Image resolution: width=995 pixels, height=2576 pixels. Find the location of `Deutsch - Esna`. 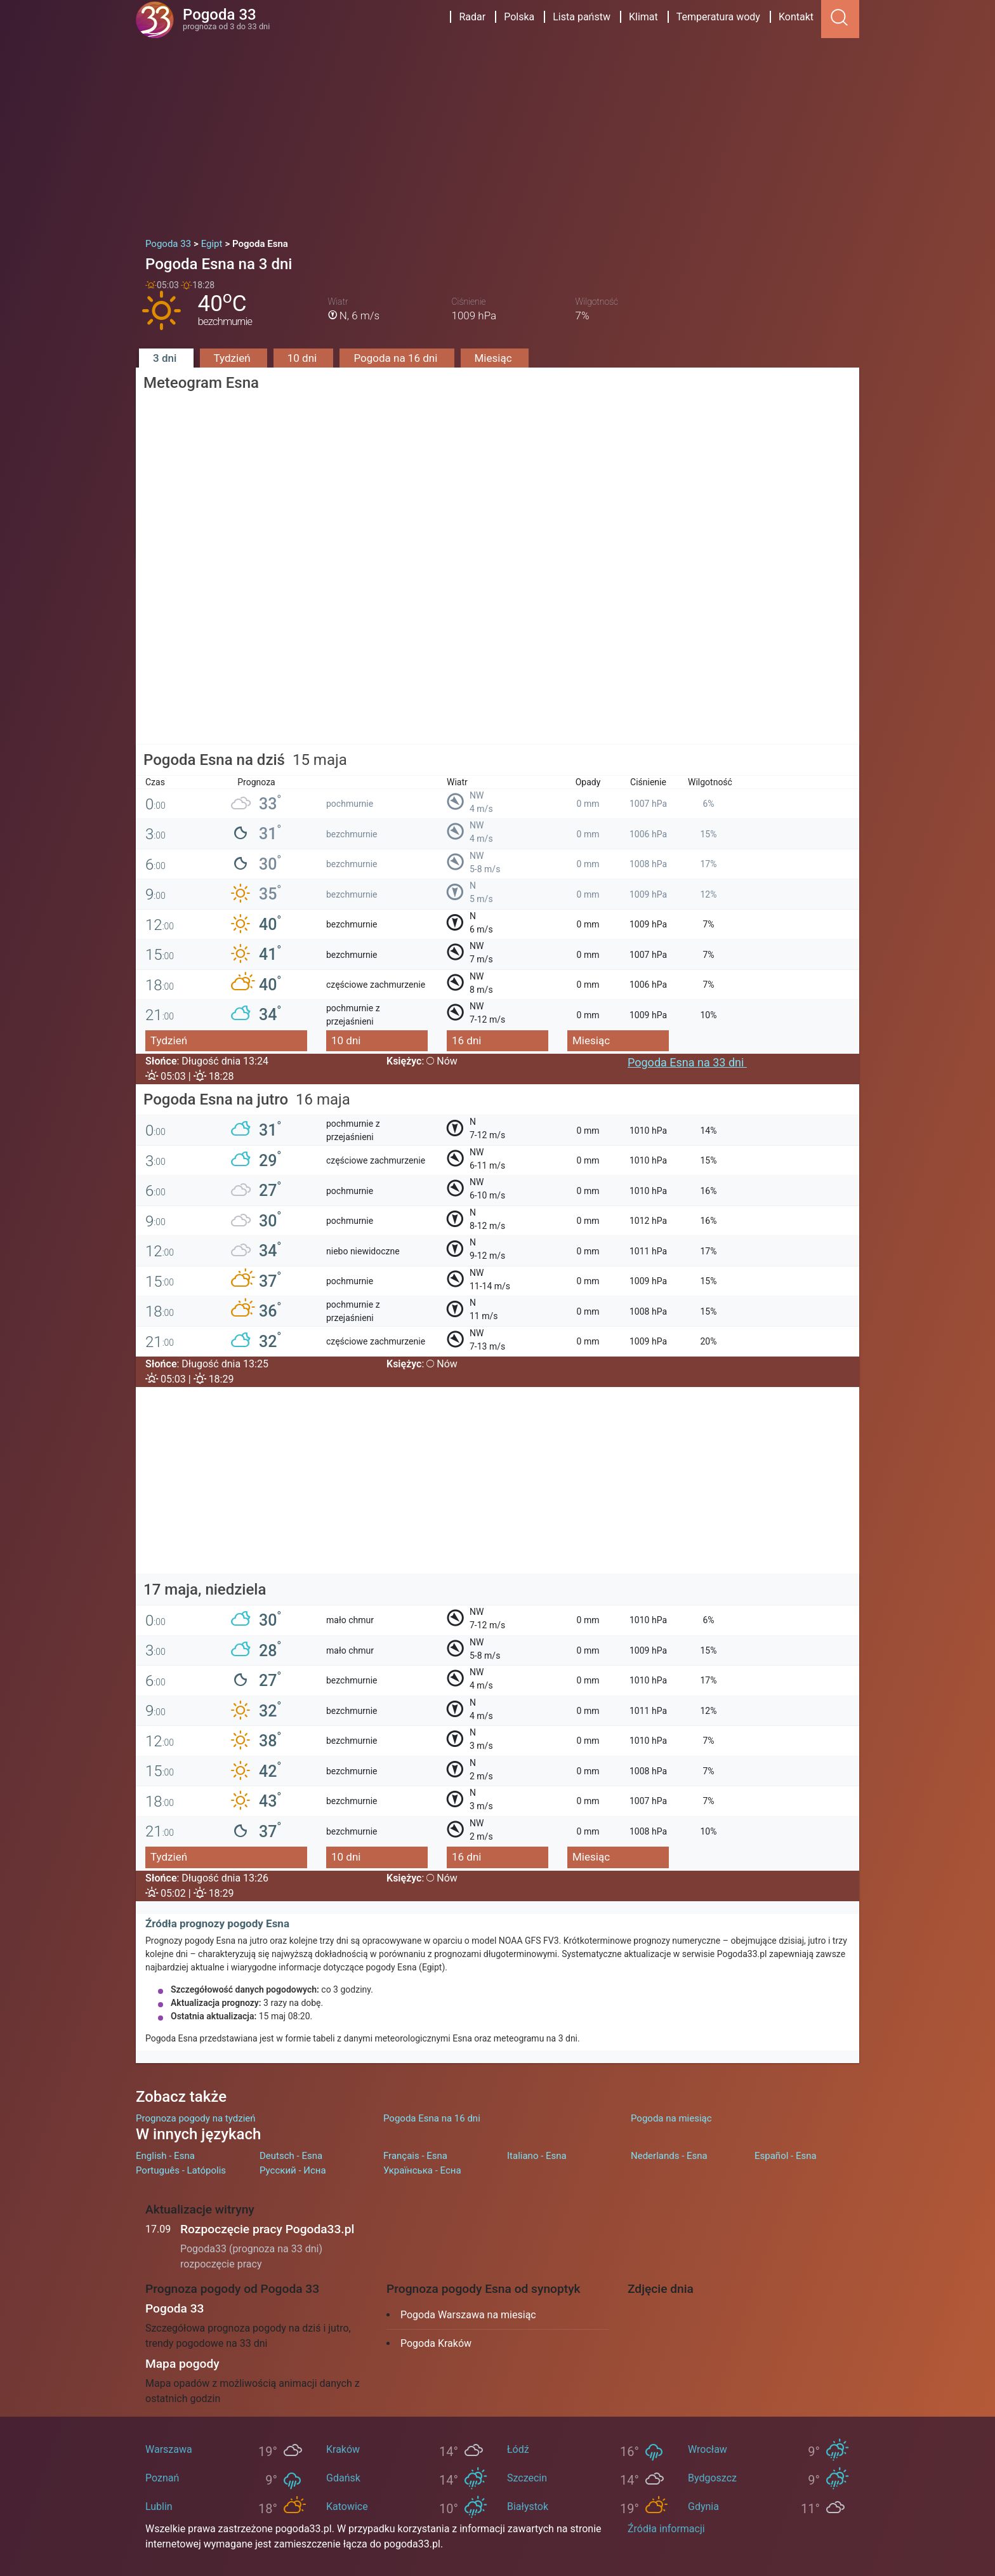

Deutsch - Esna is located at coordinates (291, 2155).